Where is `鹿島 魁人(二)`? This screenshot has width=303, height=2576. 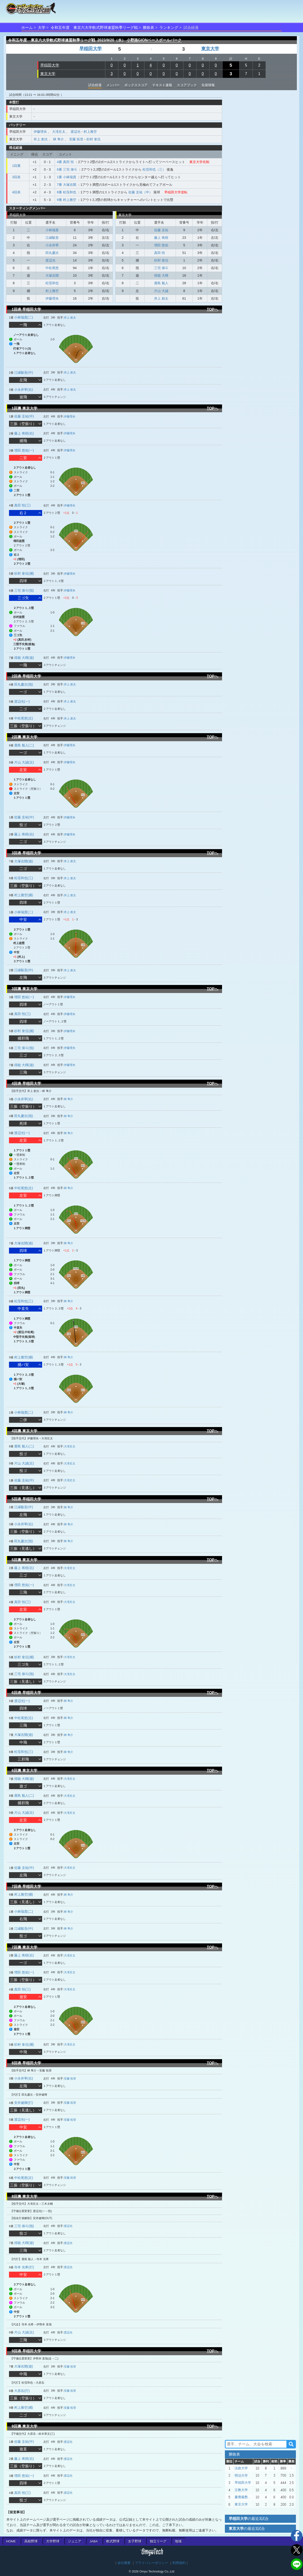
鹿島 魁人(二) is located at coordinates (24, 745).